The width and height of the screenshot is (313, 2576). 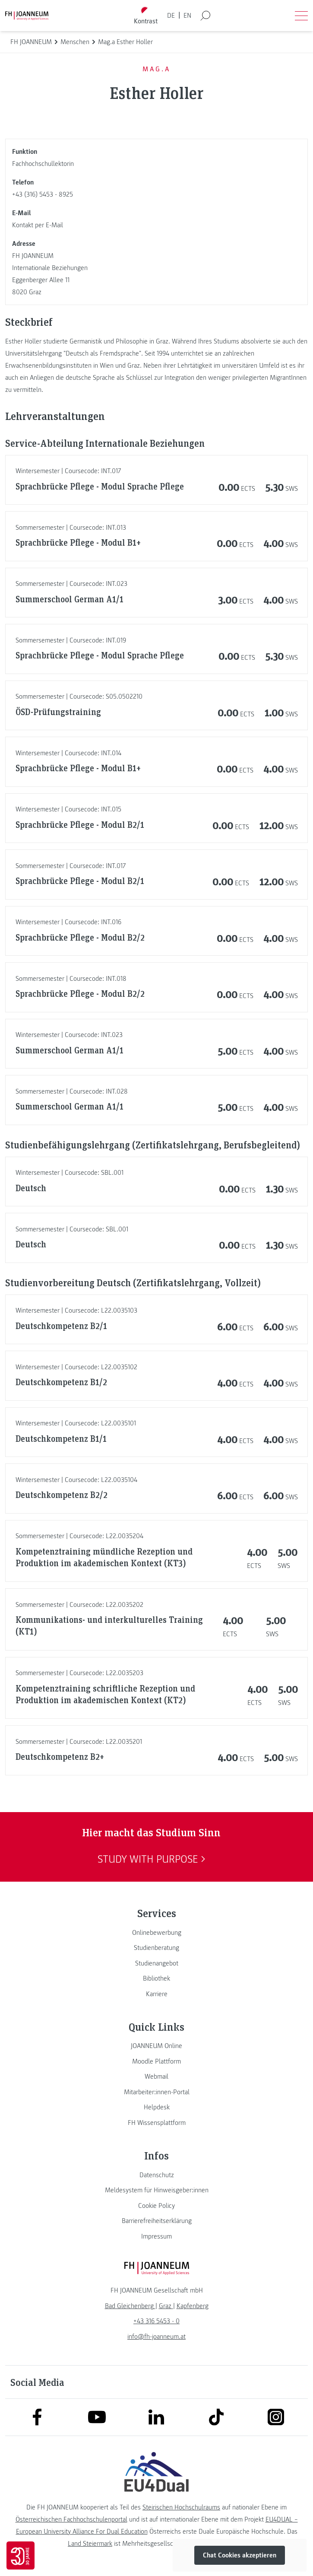 I want to click on Kontakt per E-Mail, so click(x=37, y=225).